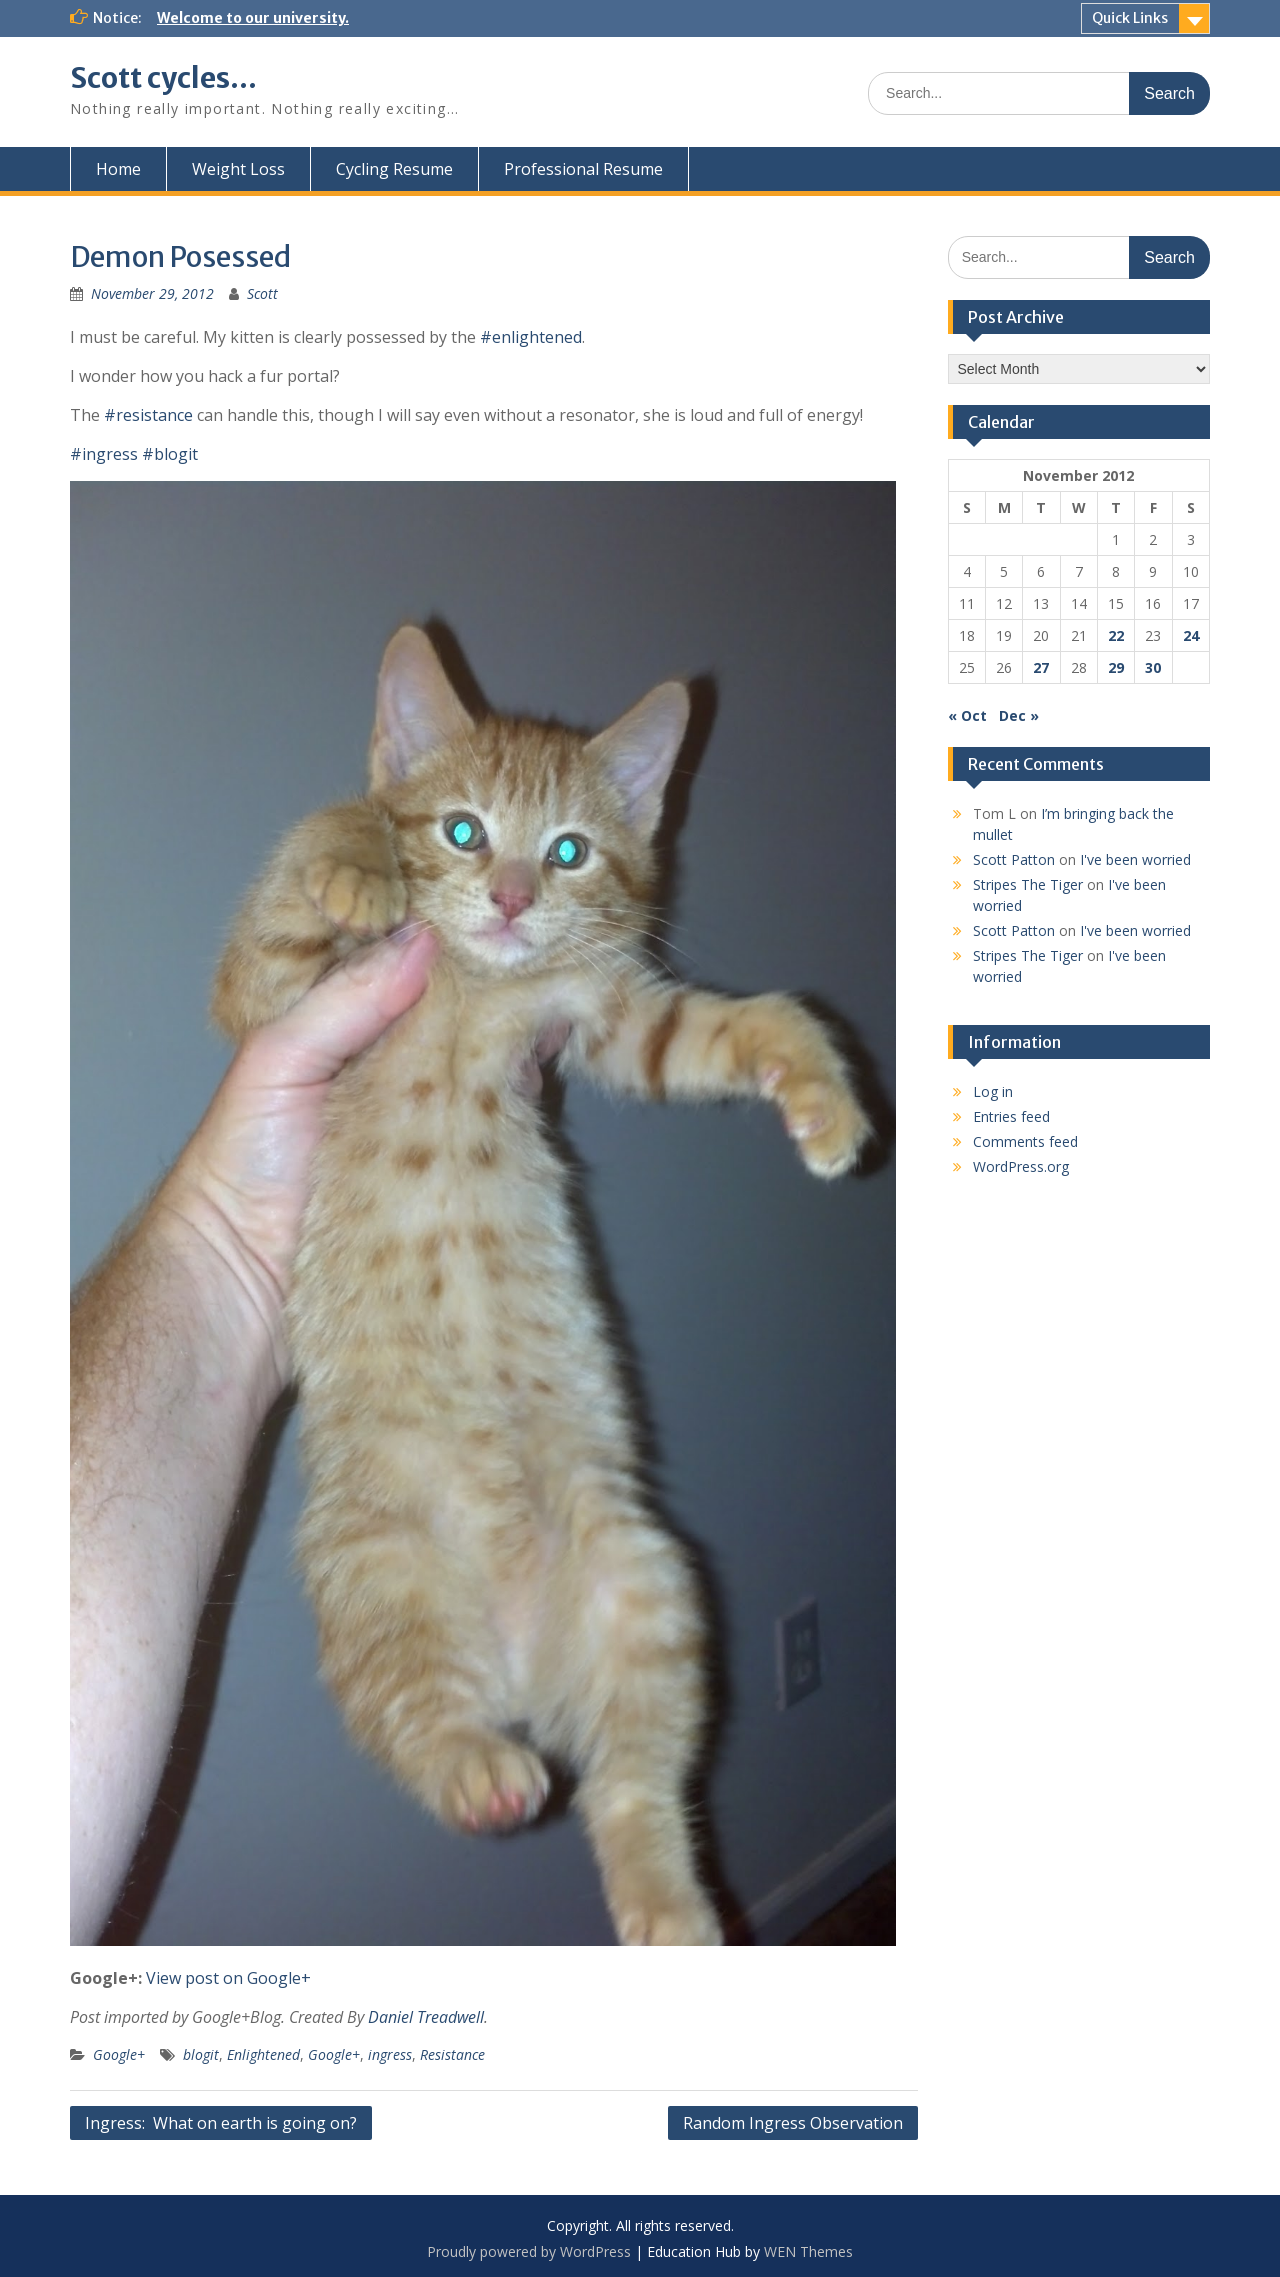  What do you see at coordinates (1019, 715) in the screenshot?
I see `Dec »` at bounding box center [1019, 715].